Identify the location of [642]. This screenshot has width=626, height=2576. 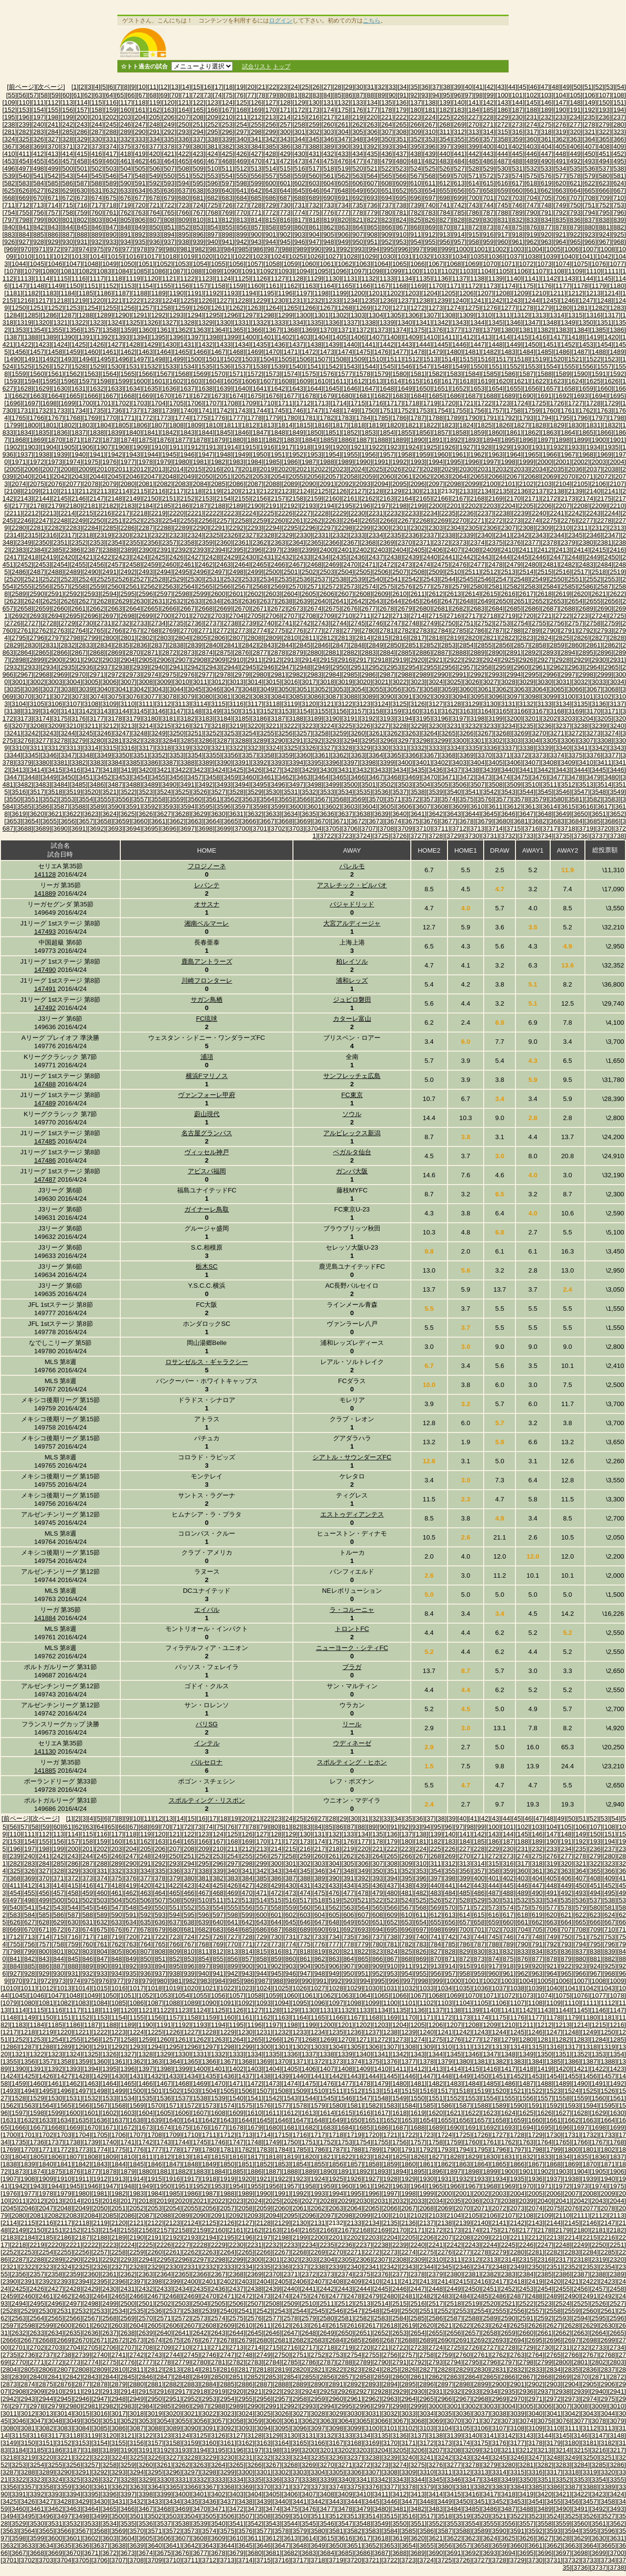
(256, 190).